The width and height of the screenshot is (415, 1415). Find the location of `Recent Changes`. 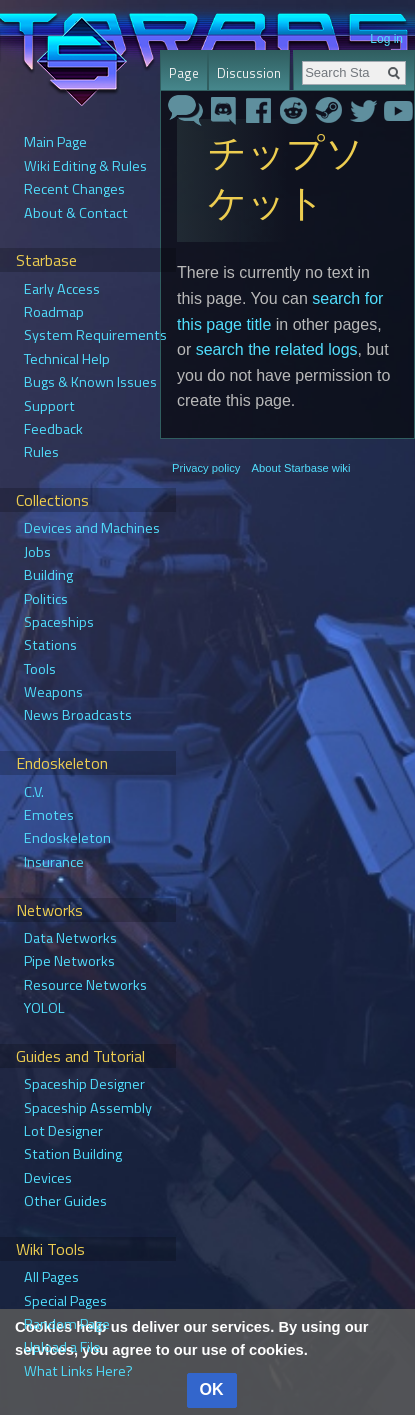

Recent Changes is located at coordinates (74, 189).